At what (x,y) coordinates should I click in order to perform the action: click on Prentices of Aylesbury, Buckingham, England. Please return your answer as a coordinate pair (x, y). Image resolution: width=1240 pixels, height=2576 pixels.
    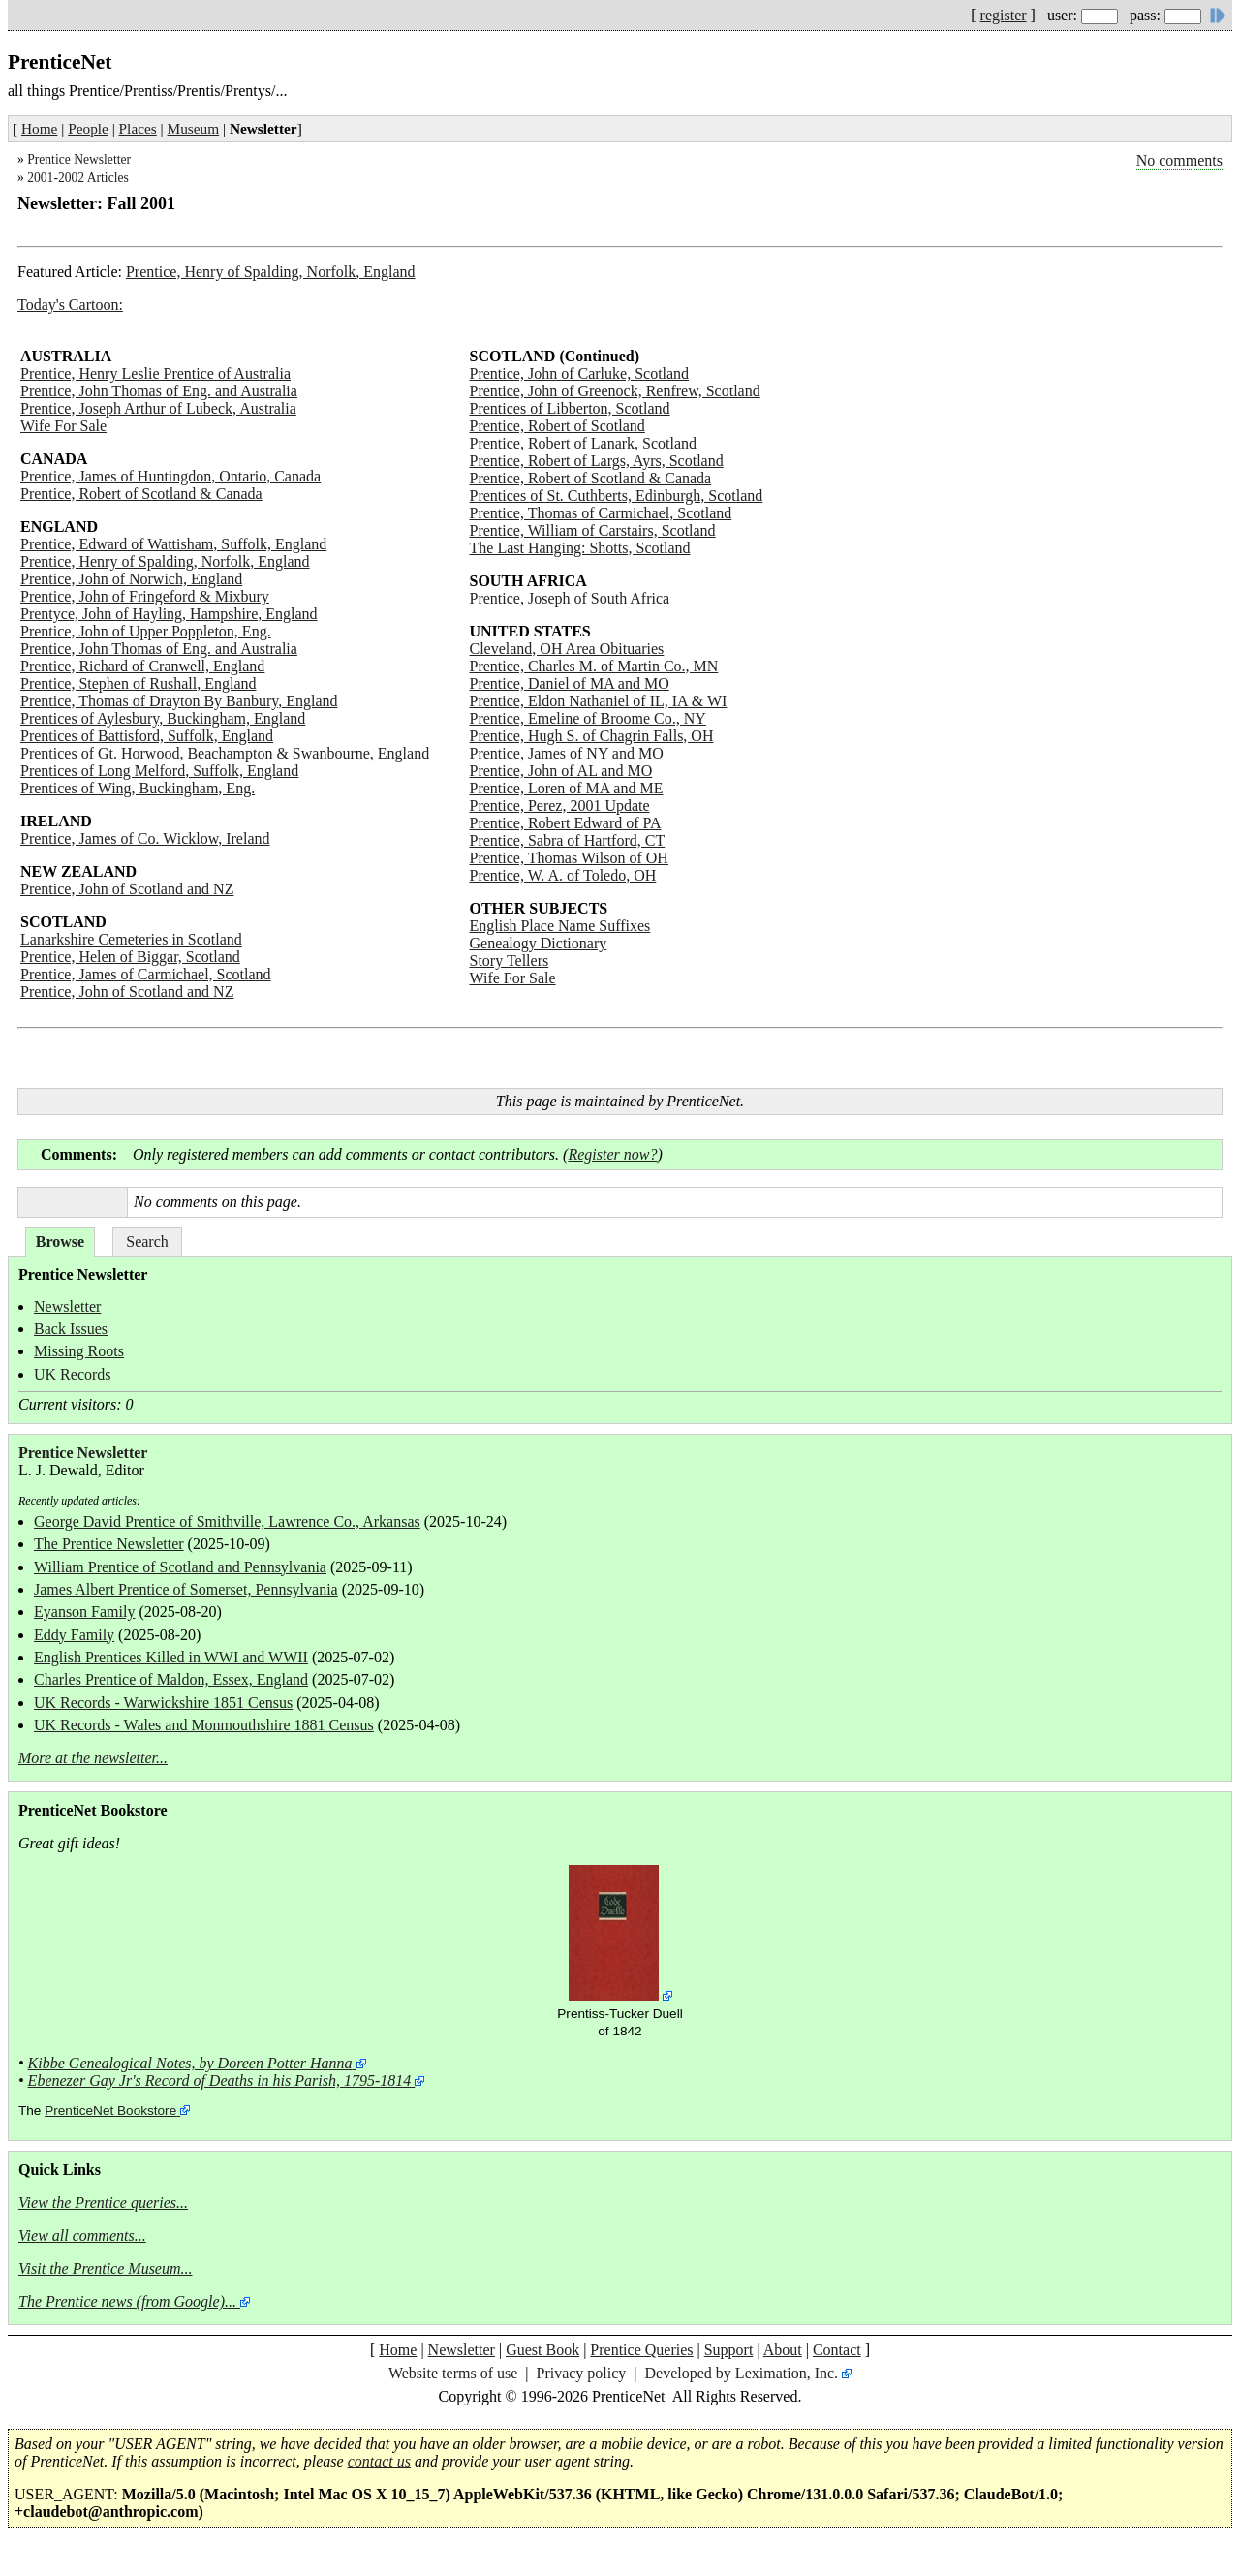
    Looking at the image, I should click on (162, 718).